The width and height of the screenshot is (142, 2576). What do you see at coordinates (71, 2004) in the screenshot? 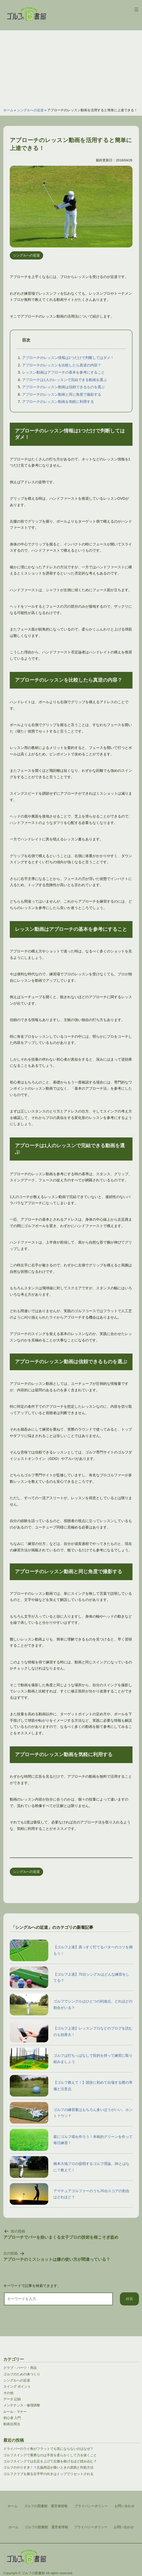
I see `ゴルフでシングルはひとつの到達点。どれほどの割合がいる？` at bounding box center [71, 2004].